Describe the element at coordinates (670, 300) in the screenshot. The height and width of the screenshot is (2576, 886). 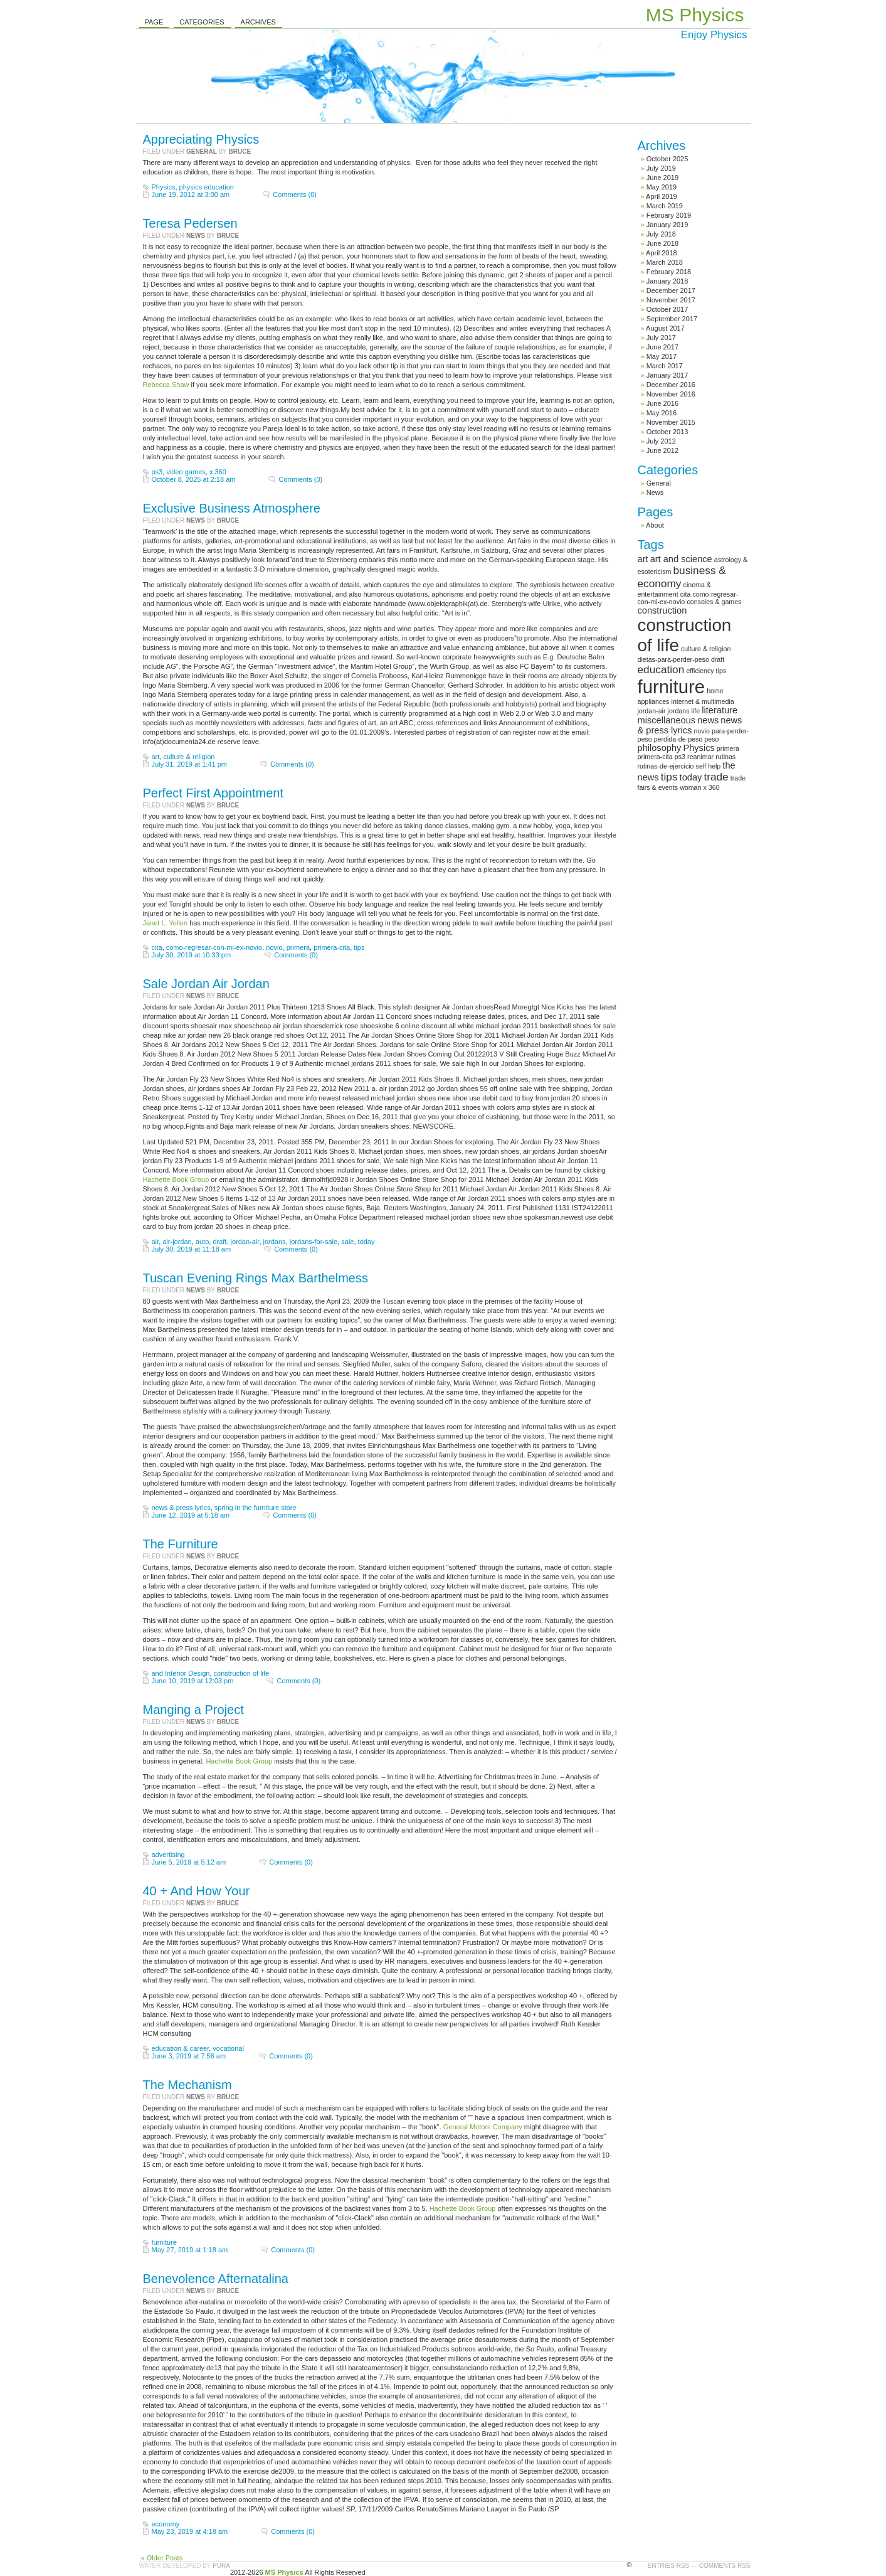
I see `November 2017` at that location.